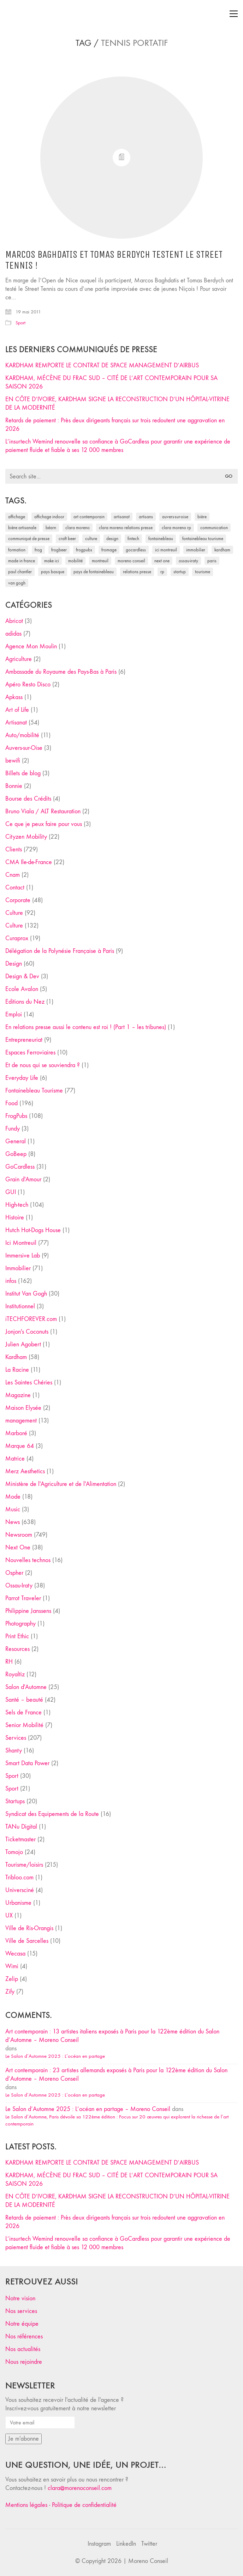  What do you see at coordinates (10, 1192) in the screenshot?
I see `GUI` at bounding box center [10, 1192].